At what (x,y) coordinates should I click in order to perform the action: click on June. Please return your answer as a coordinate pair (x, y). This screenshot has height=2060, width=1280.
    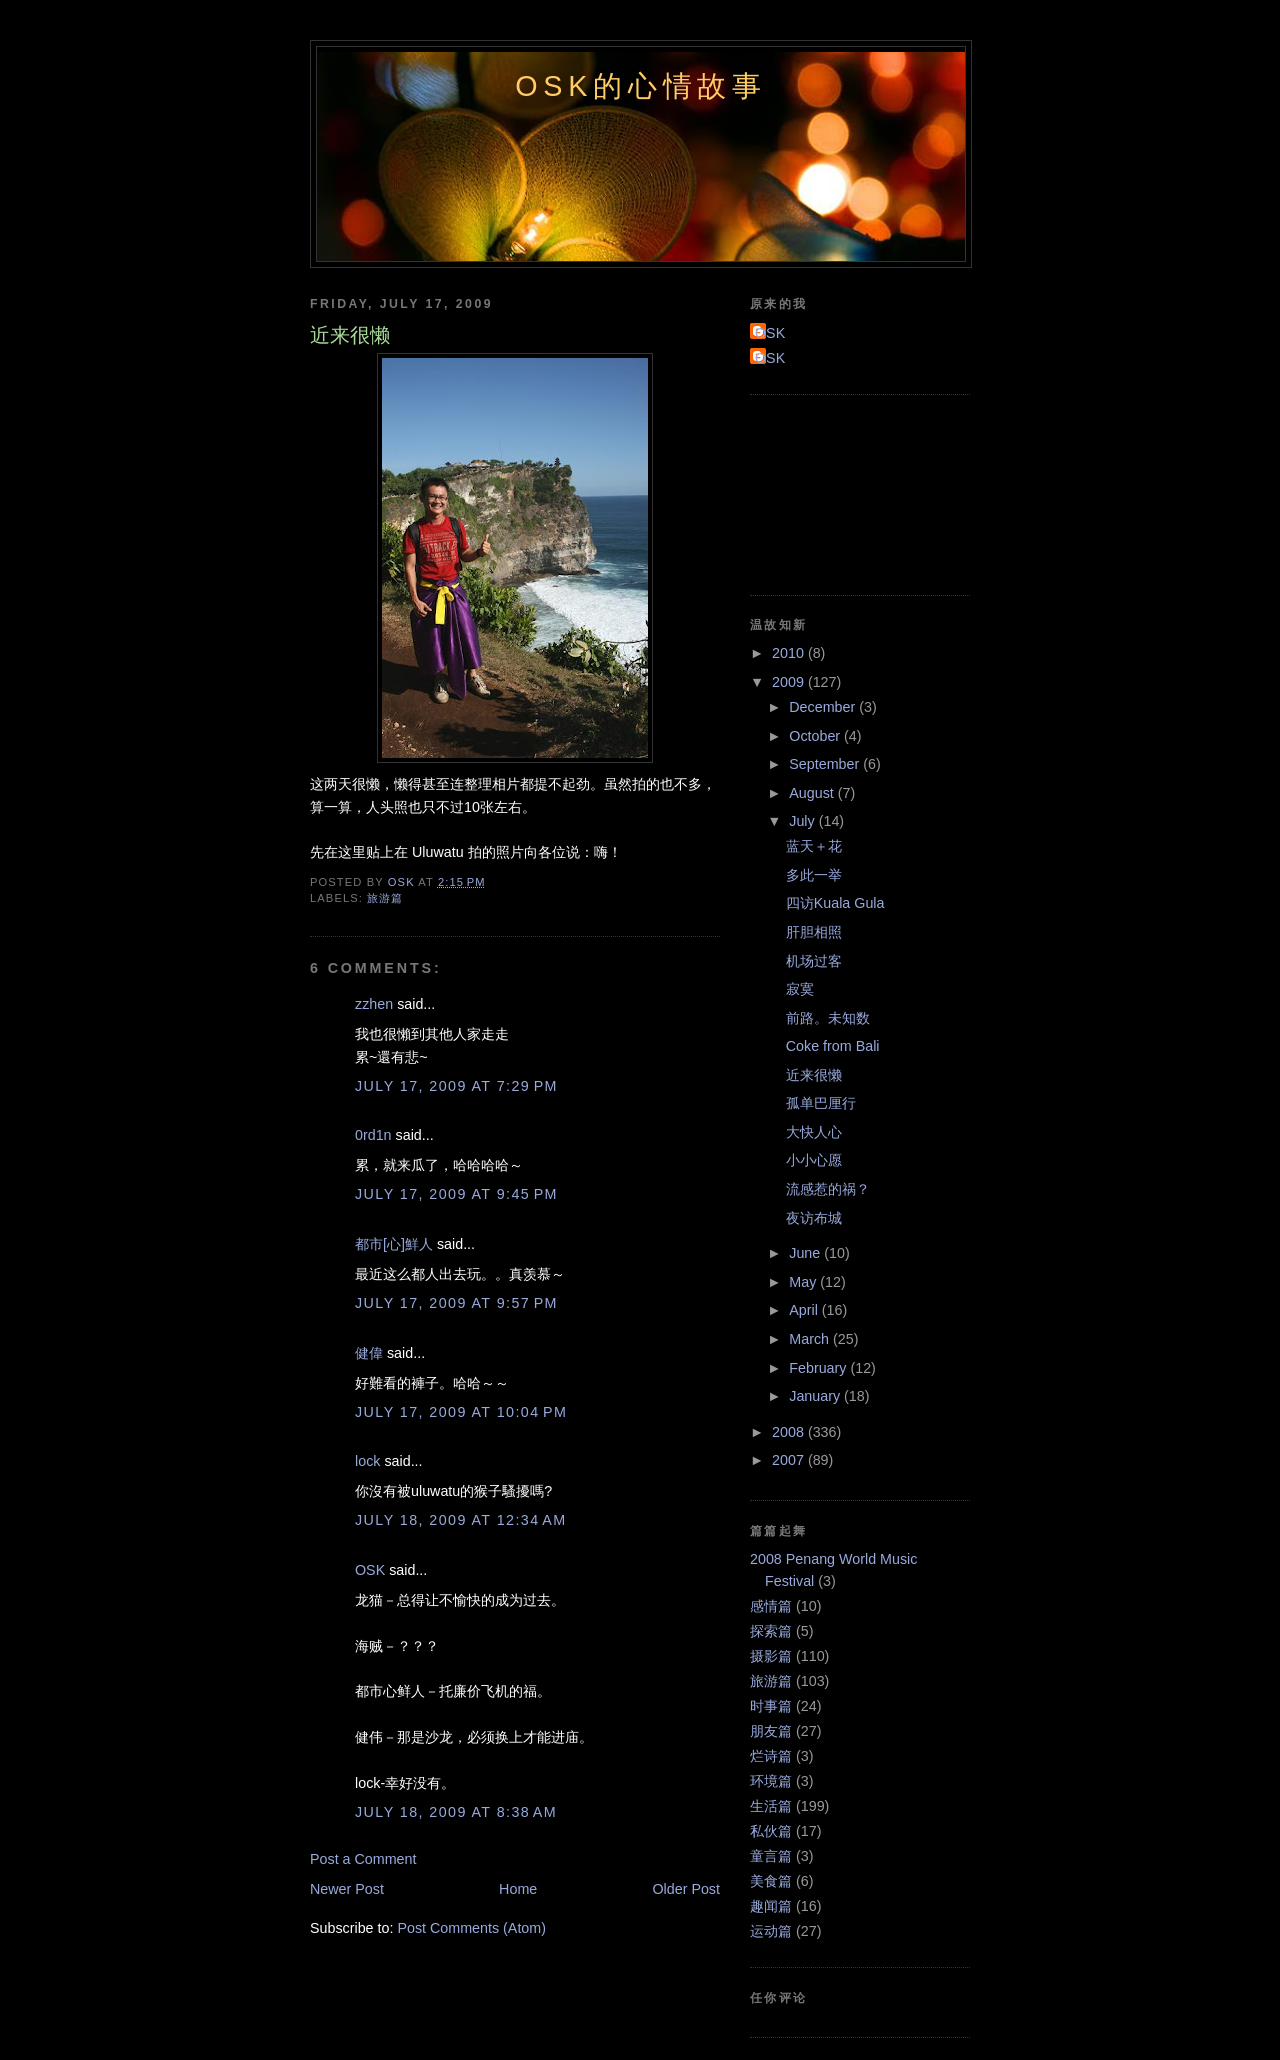
    Looking at the image, I should click on (806, 1253).